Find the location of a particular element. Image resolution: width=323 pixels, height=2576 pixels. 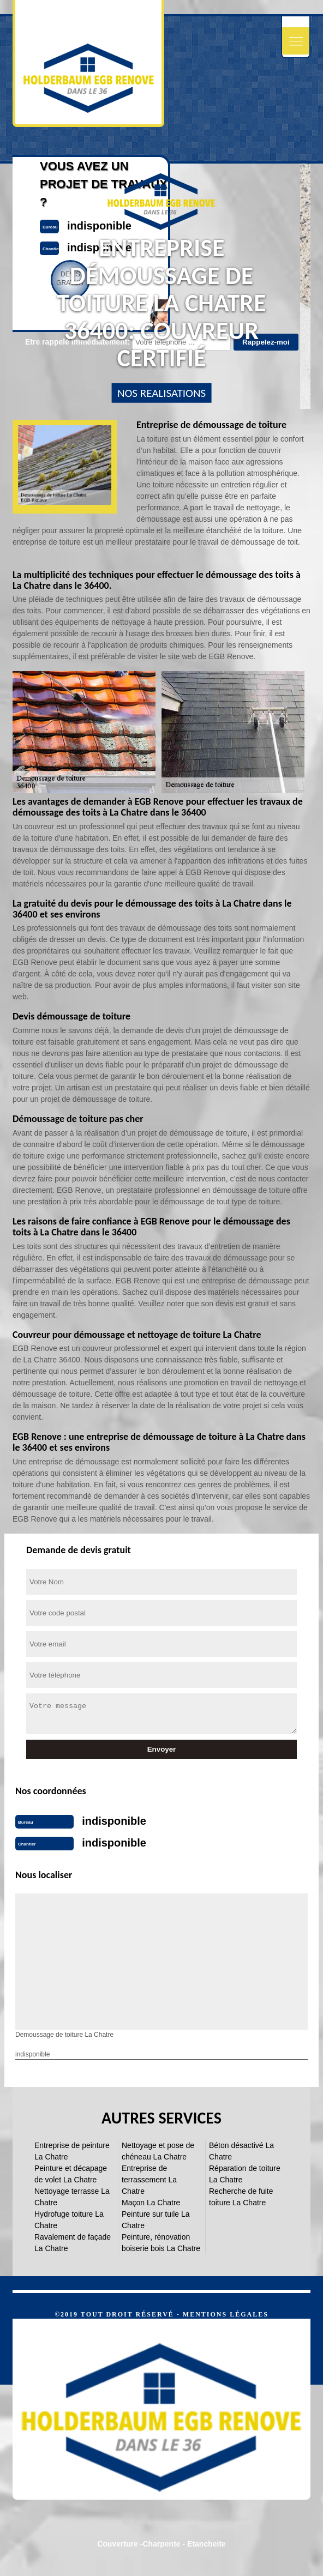

Mentions légales is located at coordinates (225, 2314).